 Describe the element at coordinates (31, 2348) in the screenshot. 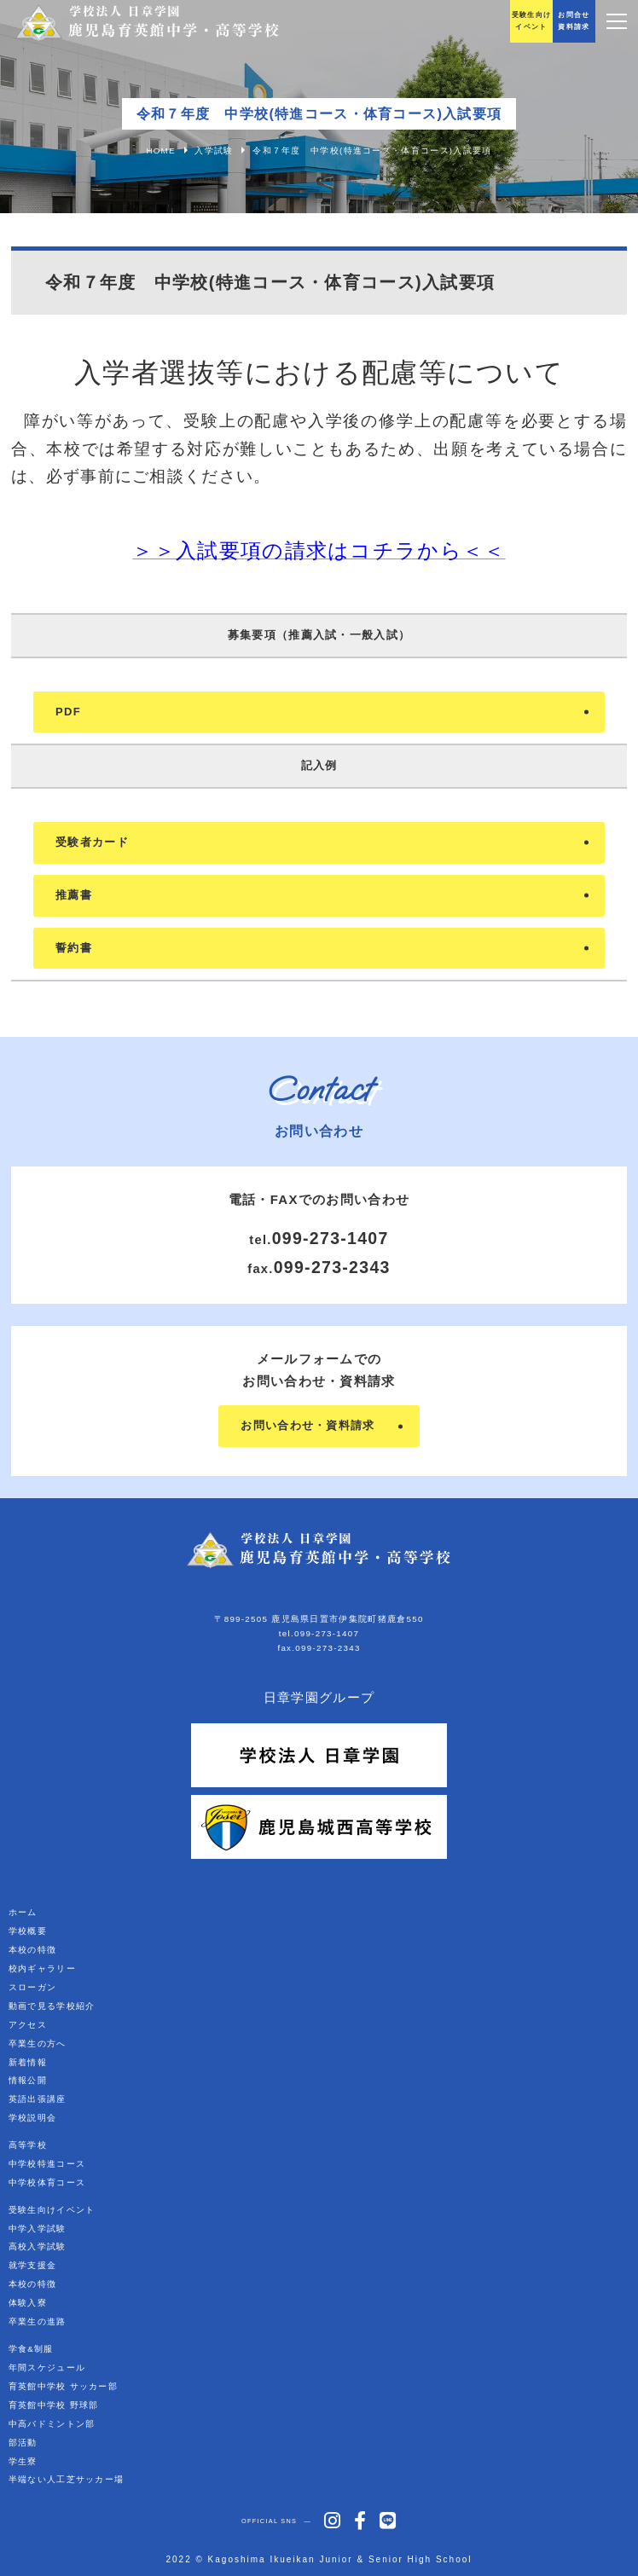

I see `学食&制服` at that location.